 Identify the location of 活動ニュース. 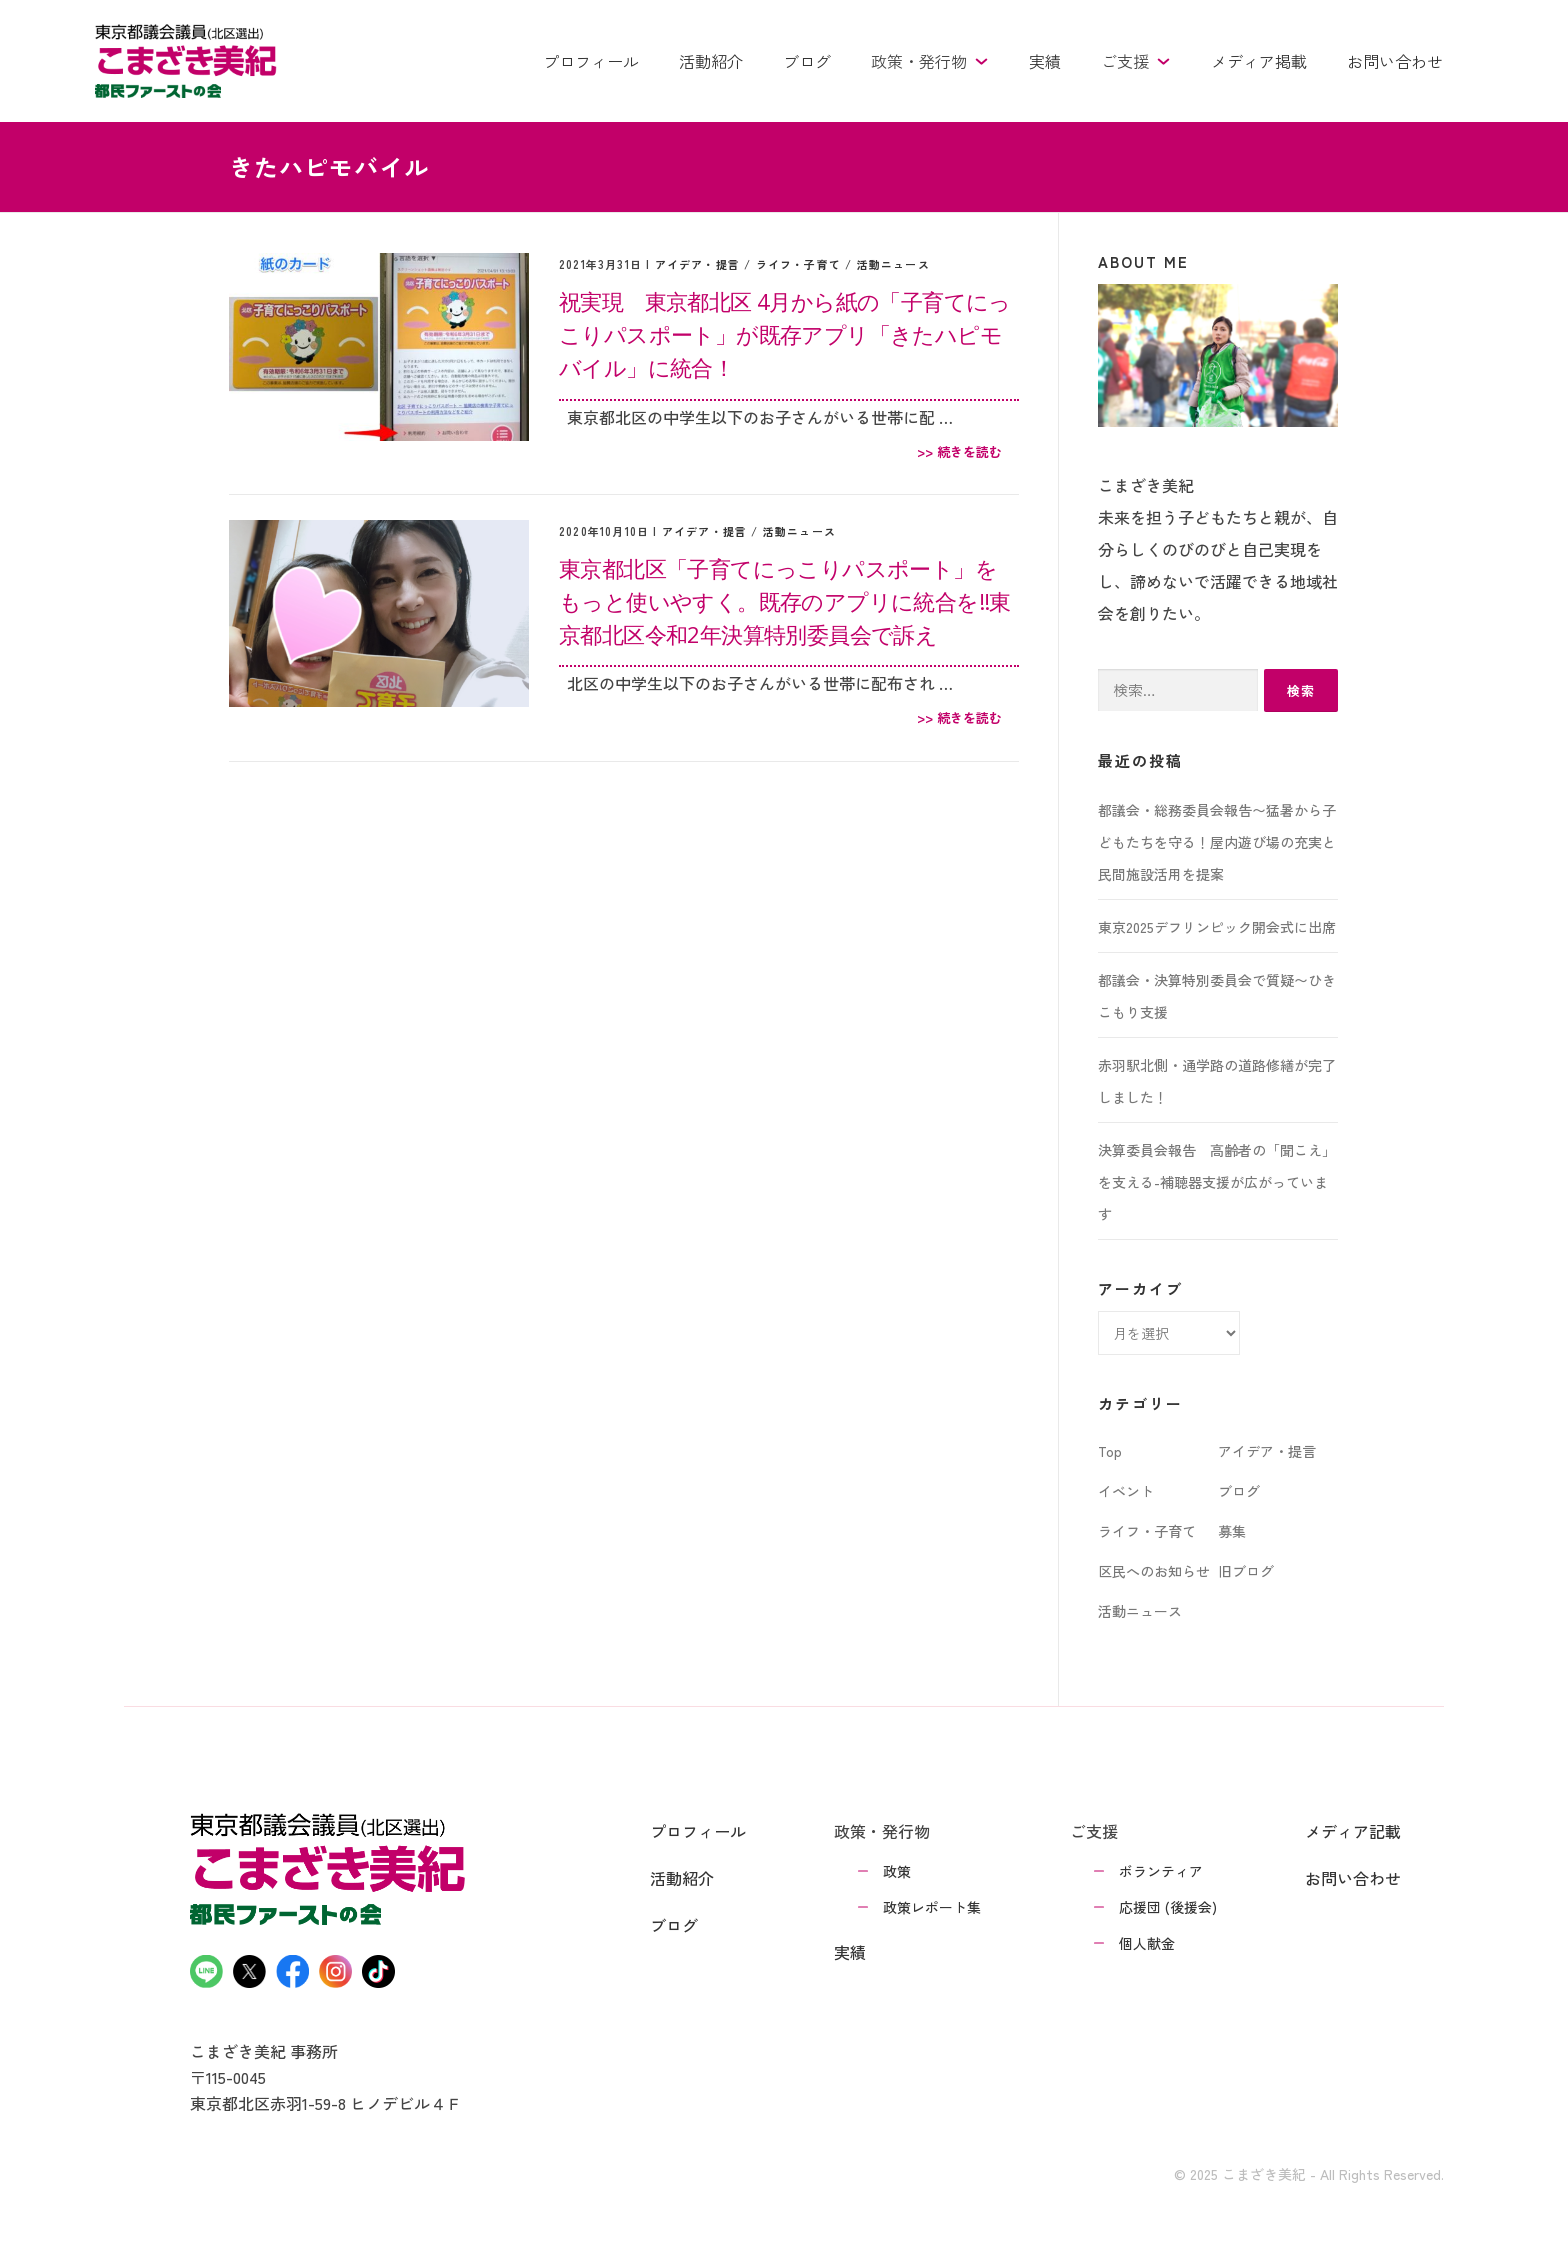
(893, 264).